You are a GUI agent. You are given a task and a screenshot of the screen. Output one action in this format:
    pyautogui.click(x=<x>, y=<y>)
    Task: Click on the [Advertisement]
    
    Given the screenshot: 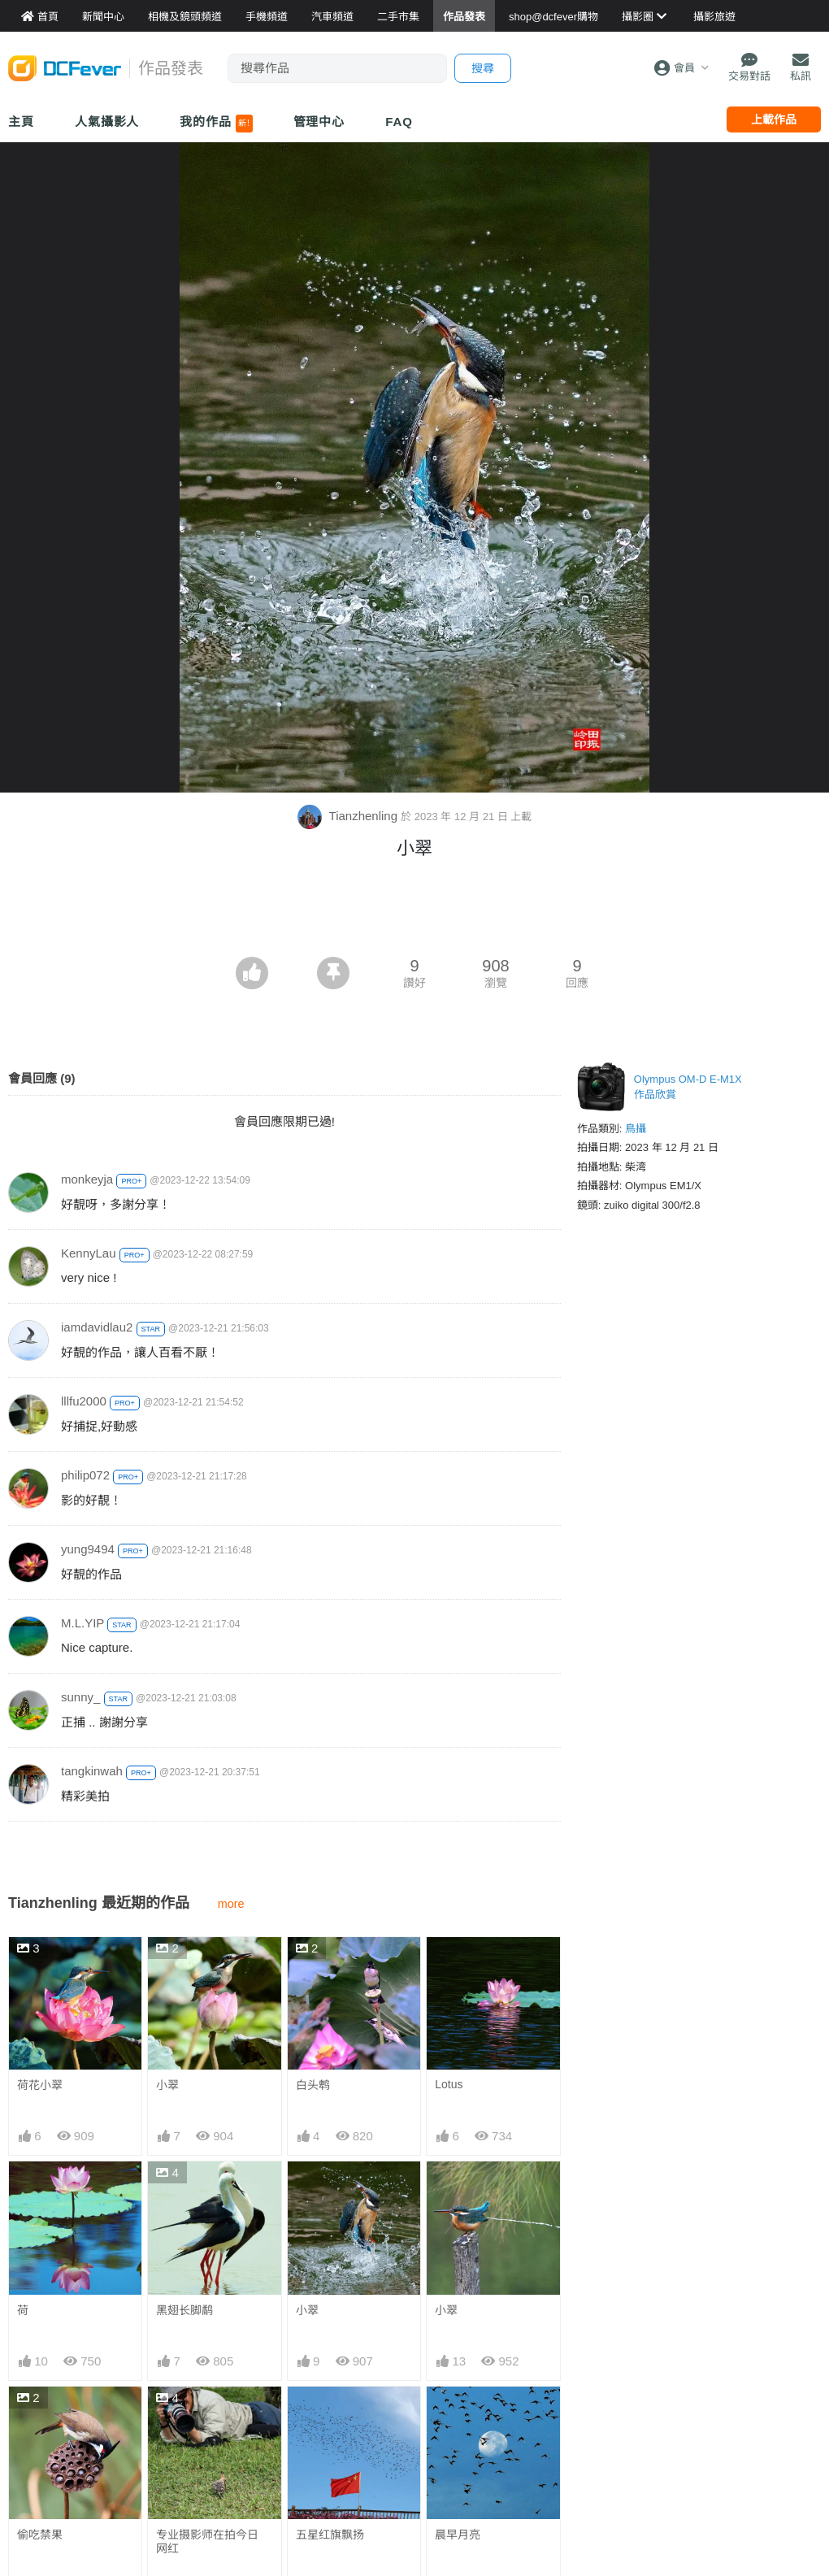 What is the action you would take?
    pyautogui.click(x=414, y=912)
    